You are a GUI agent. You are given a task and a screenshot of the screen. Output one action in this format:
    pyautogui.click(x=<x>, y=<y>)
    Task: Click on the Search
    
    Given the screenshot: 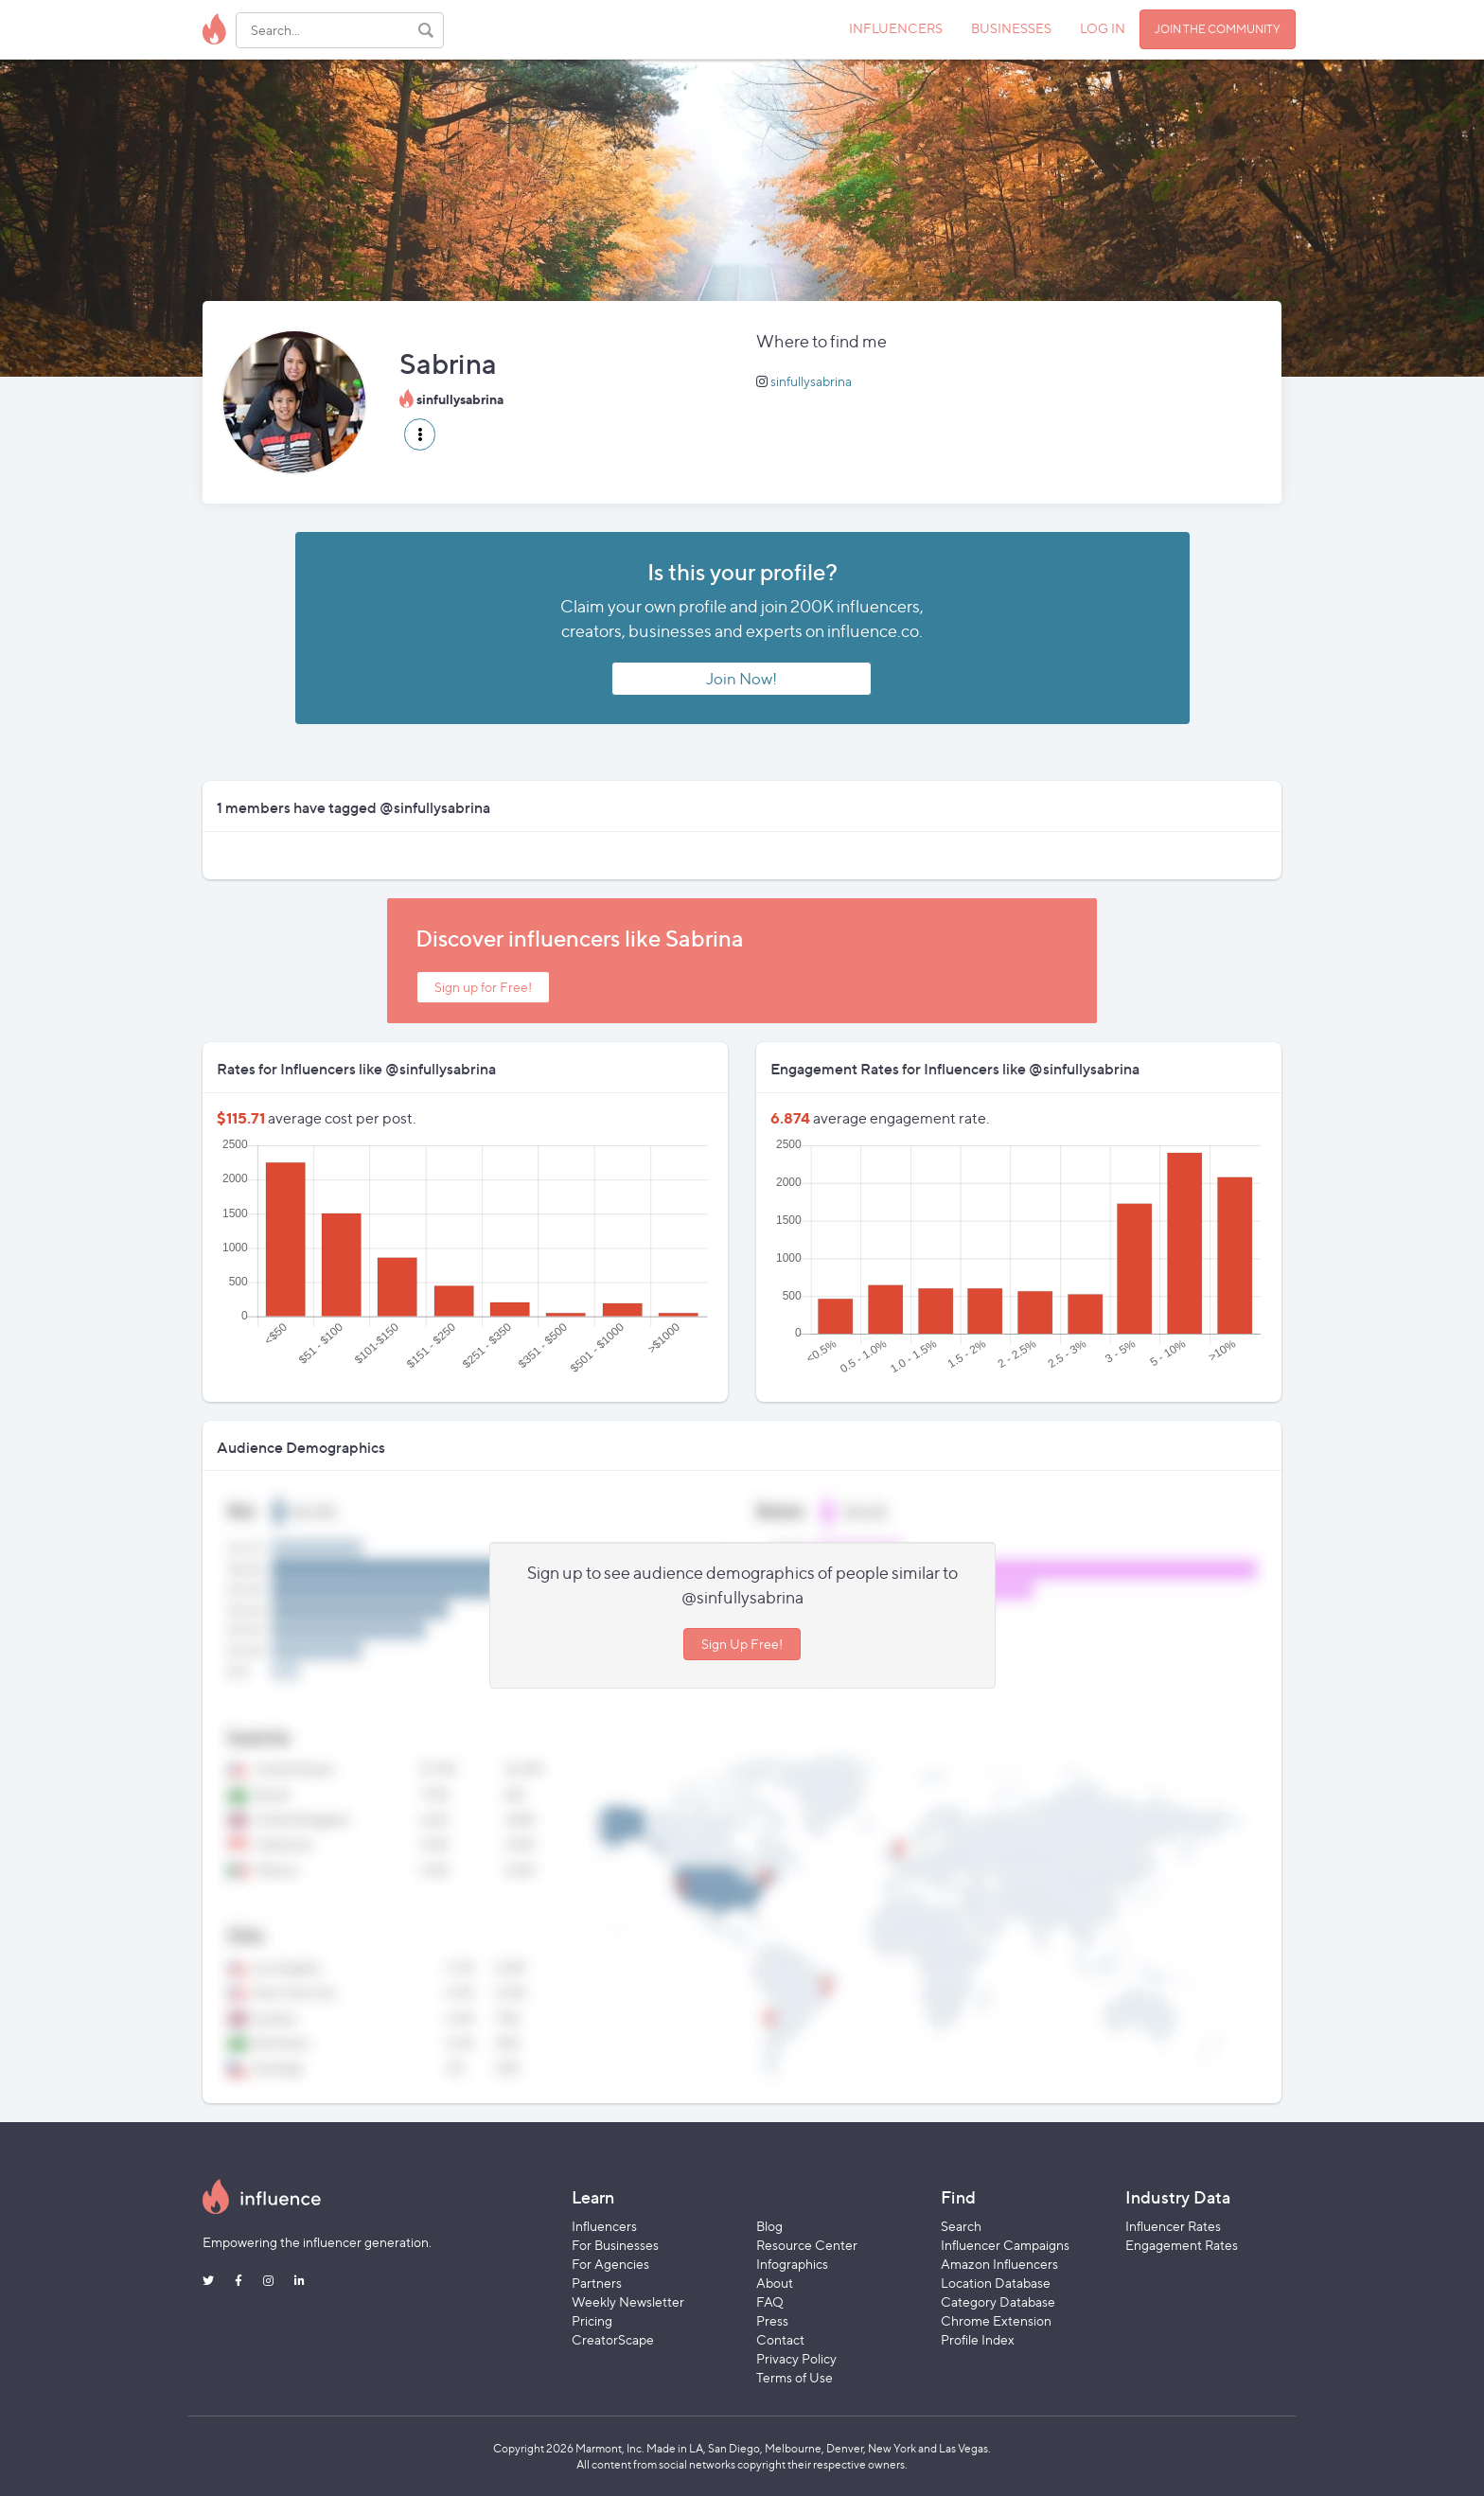 What is the action you would take?
    pyautogui.click(x=961, y=2226)
    